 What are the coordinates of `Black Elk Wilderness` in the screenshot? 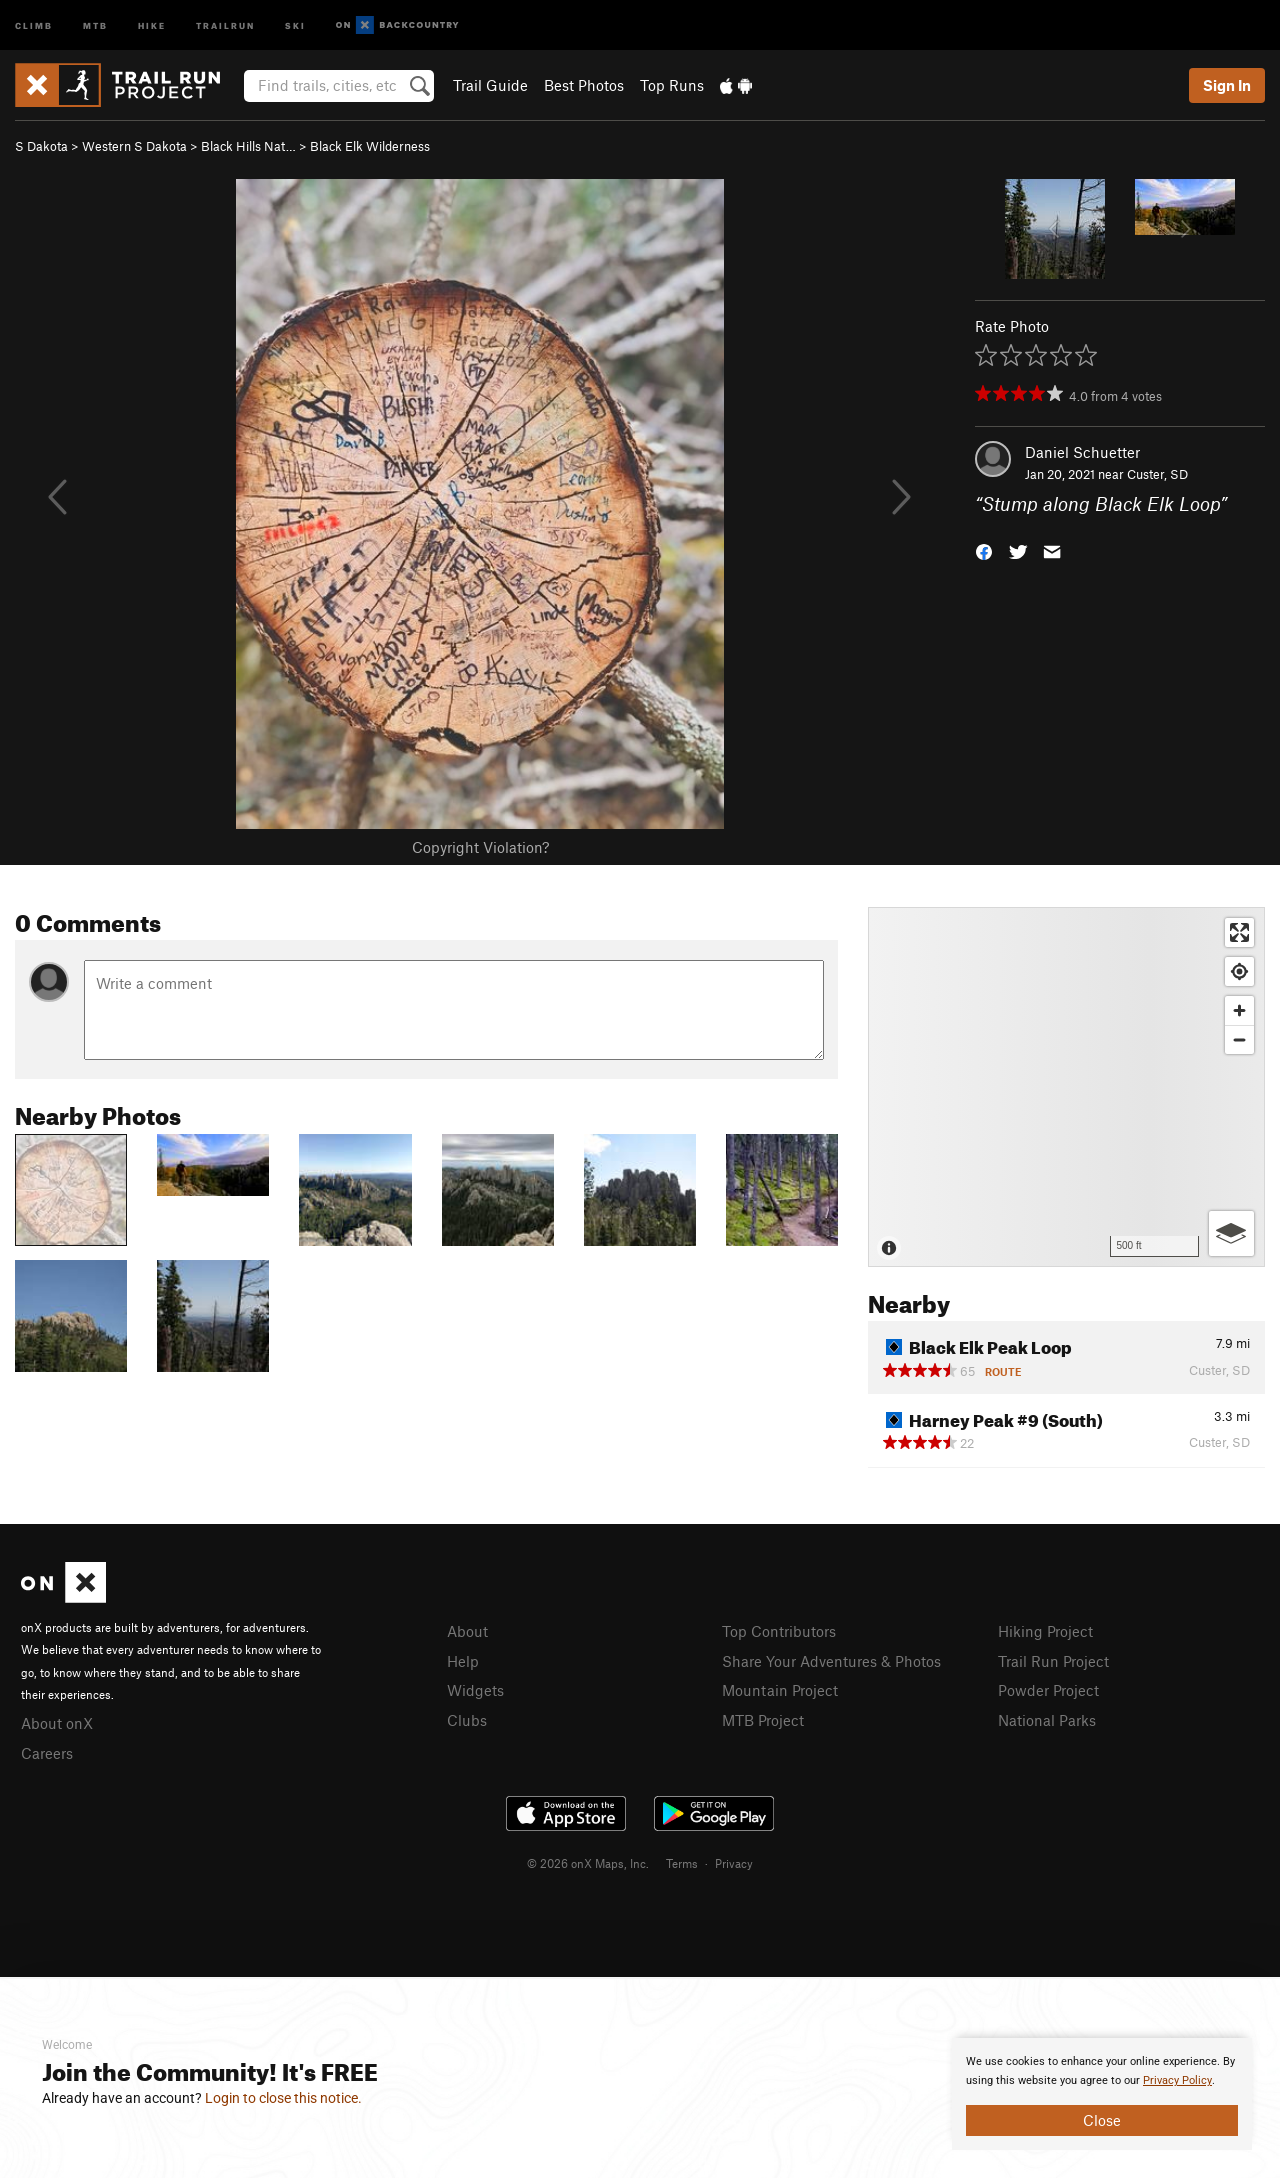 It's located at (370, 146).